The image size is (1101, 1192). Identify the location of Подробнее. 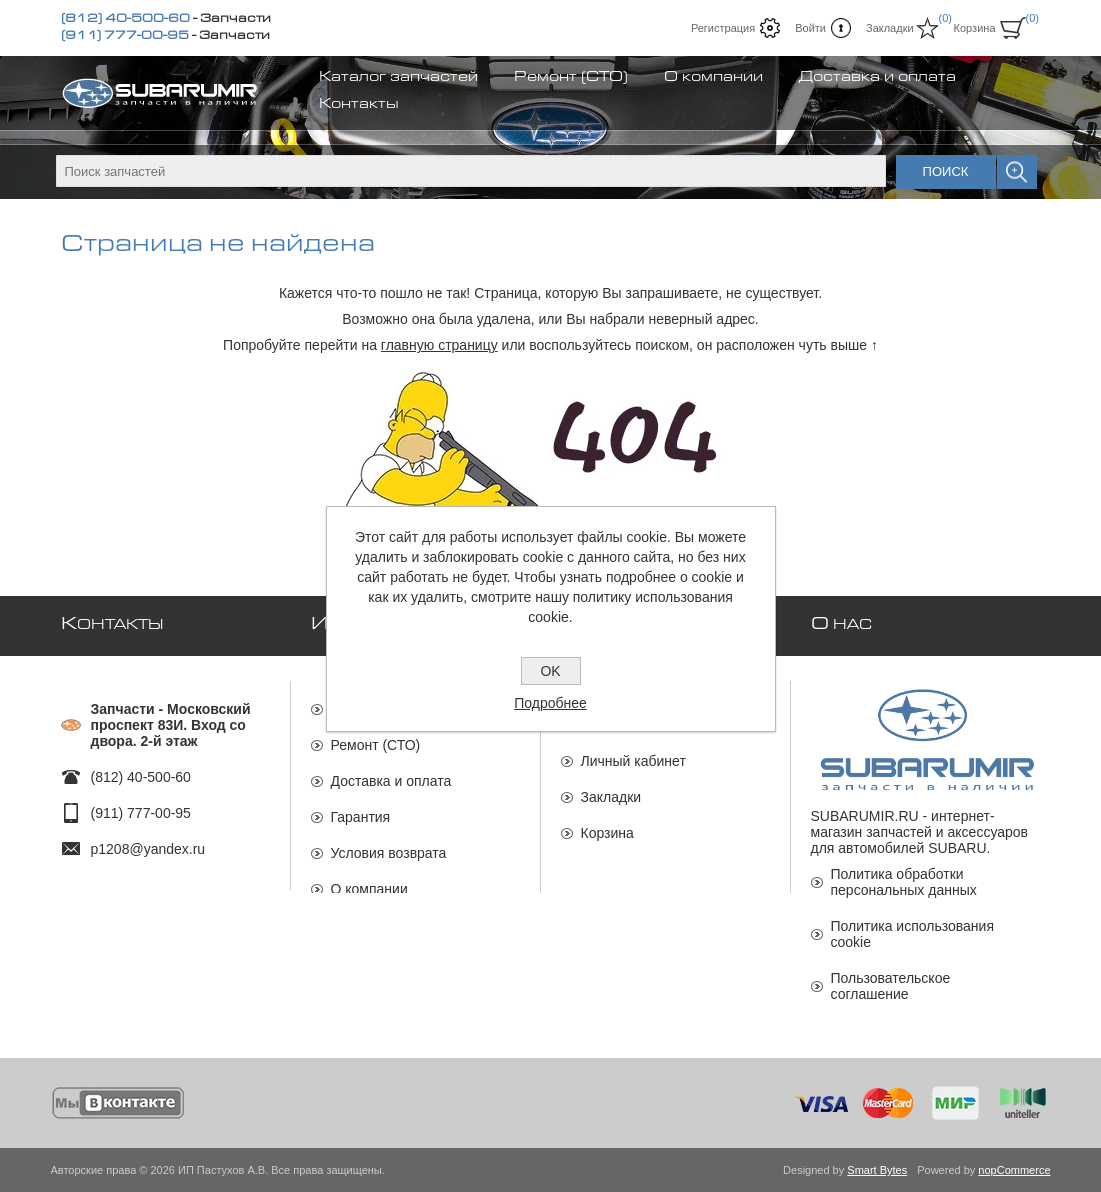
(550, 703).